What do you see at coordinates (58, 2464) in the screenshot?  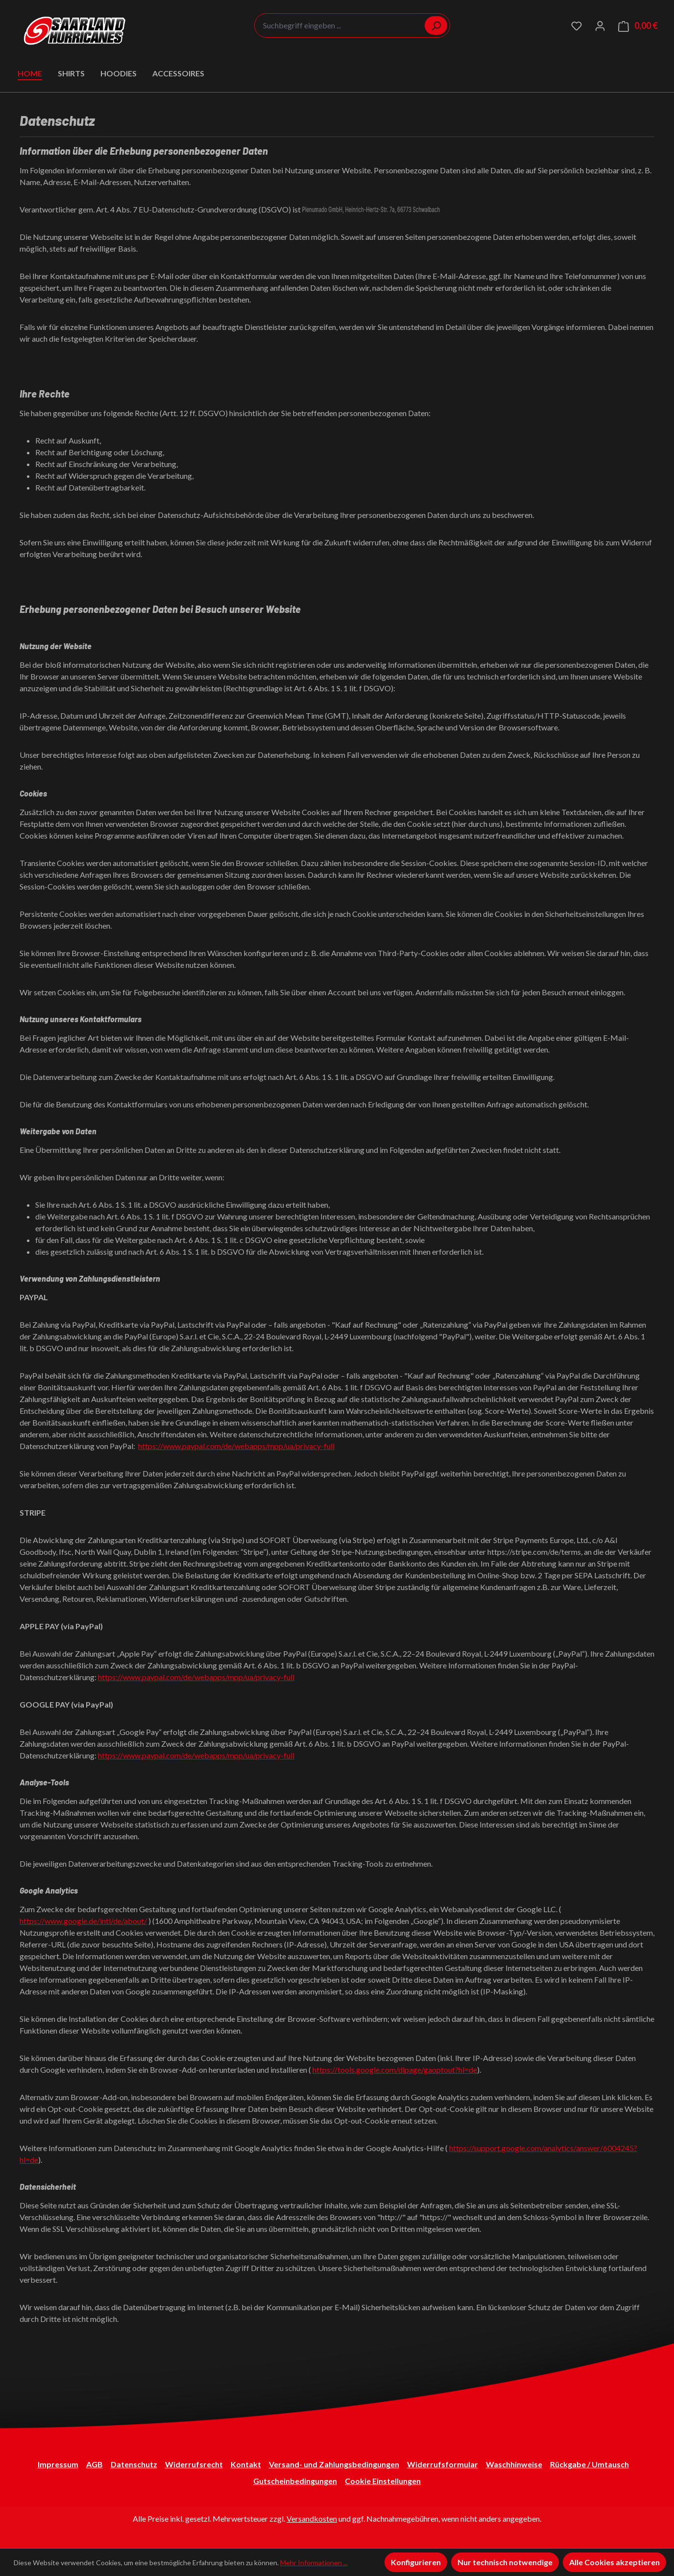 I see `Impressum` at bounding box center [58, 2464].